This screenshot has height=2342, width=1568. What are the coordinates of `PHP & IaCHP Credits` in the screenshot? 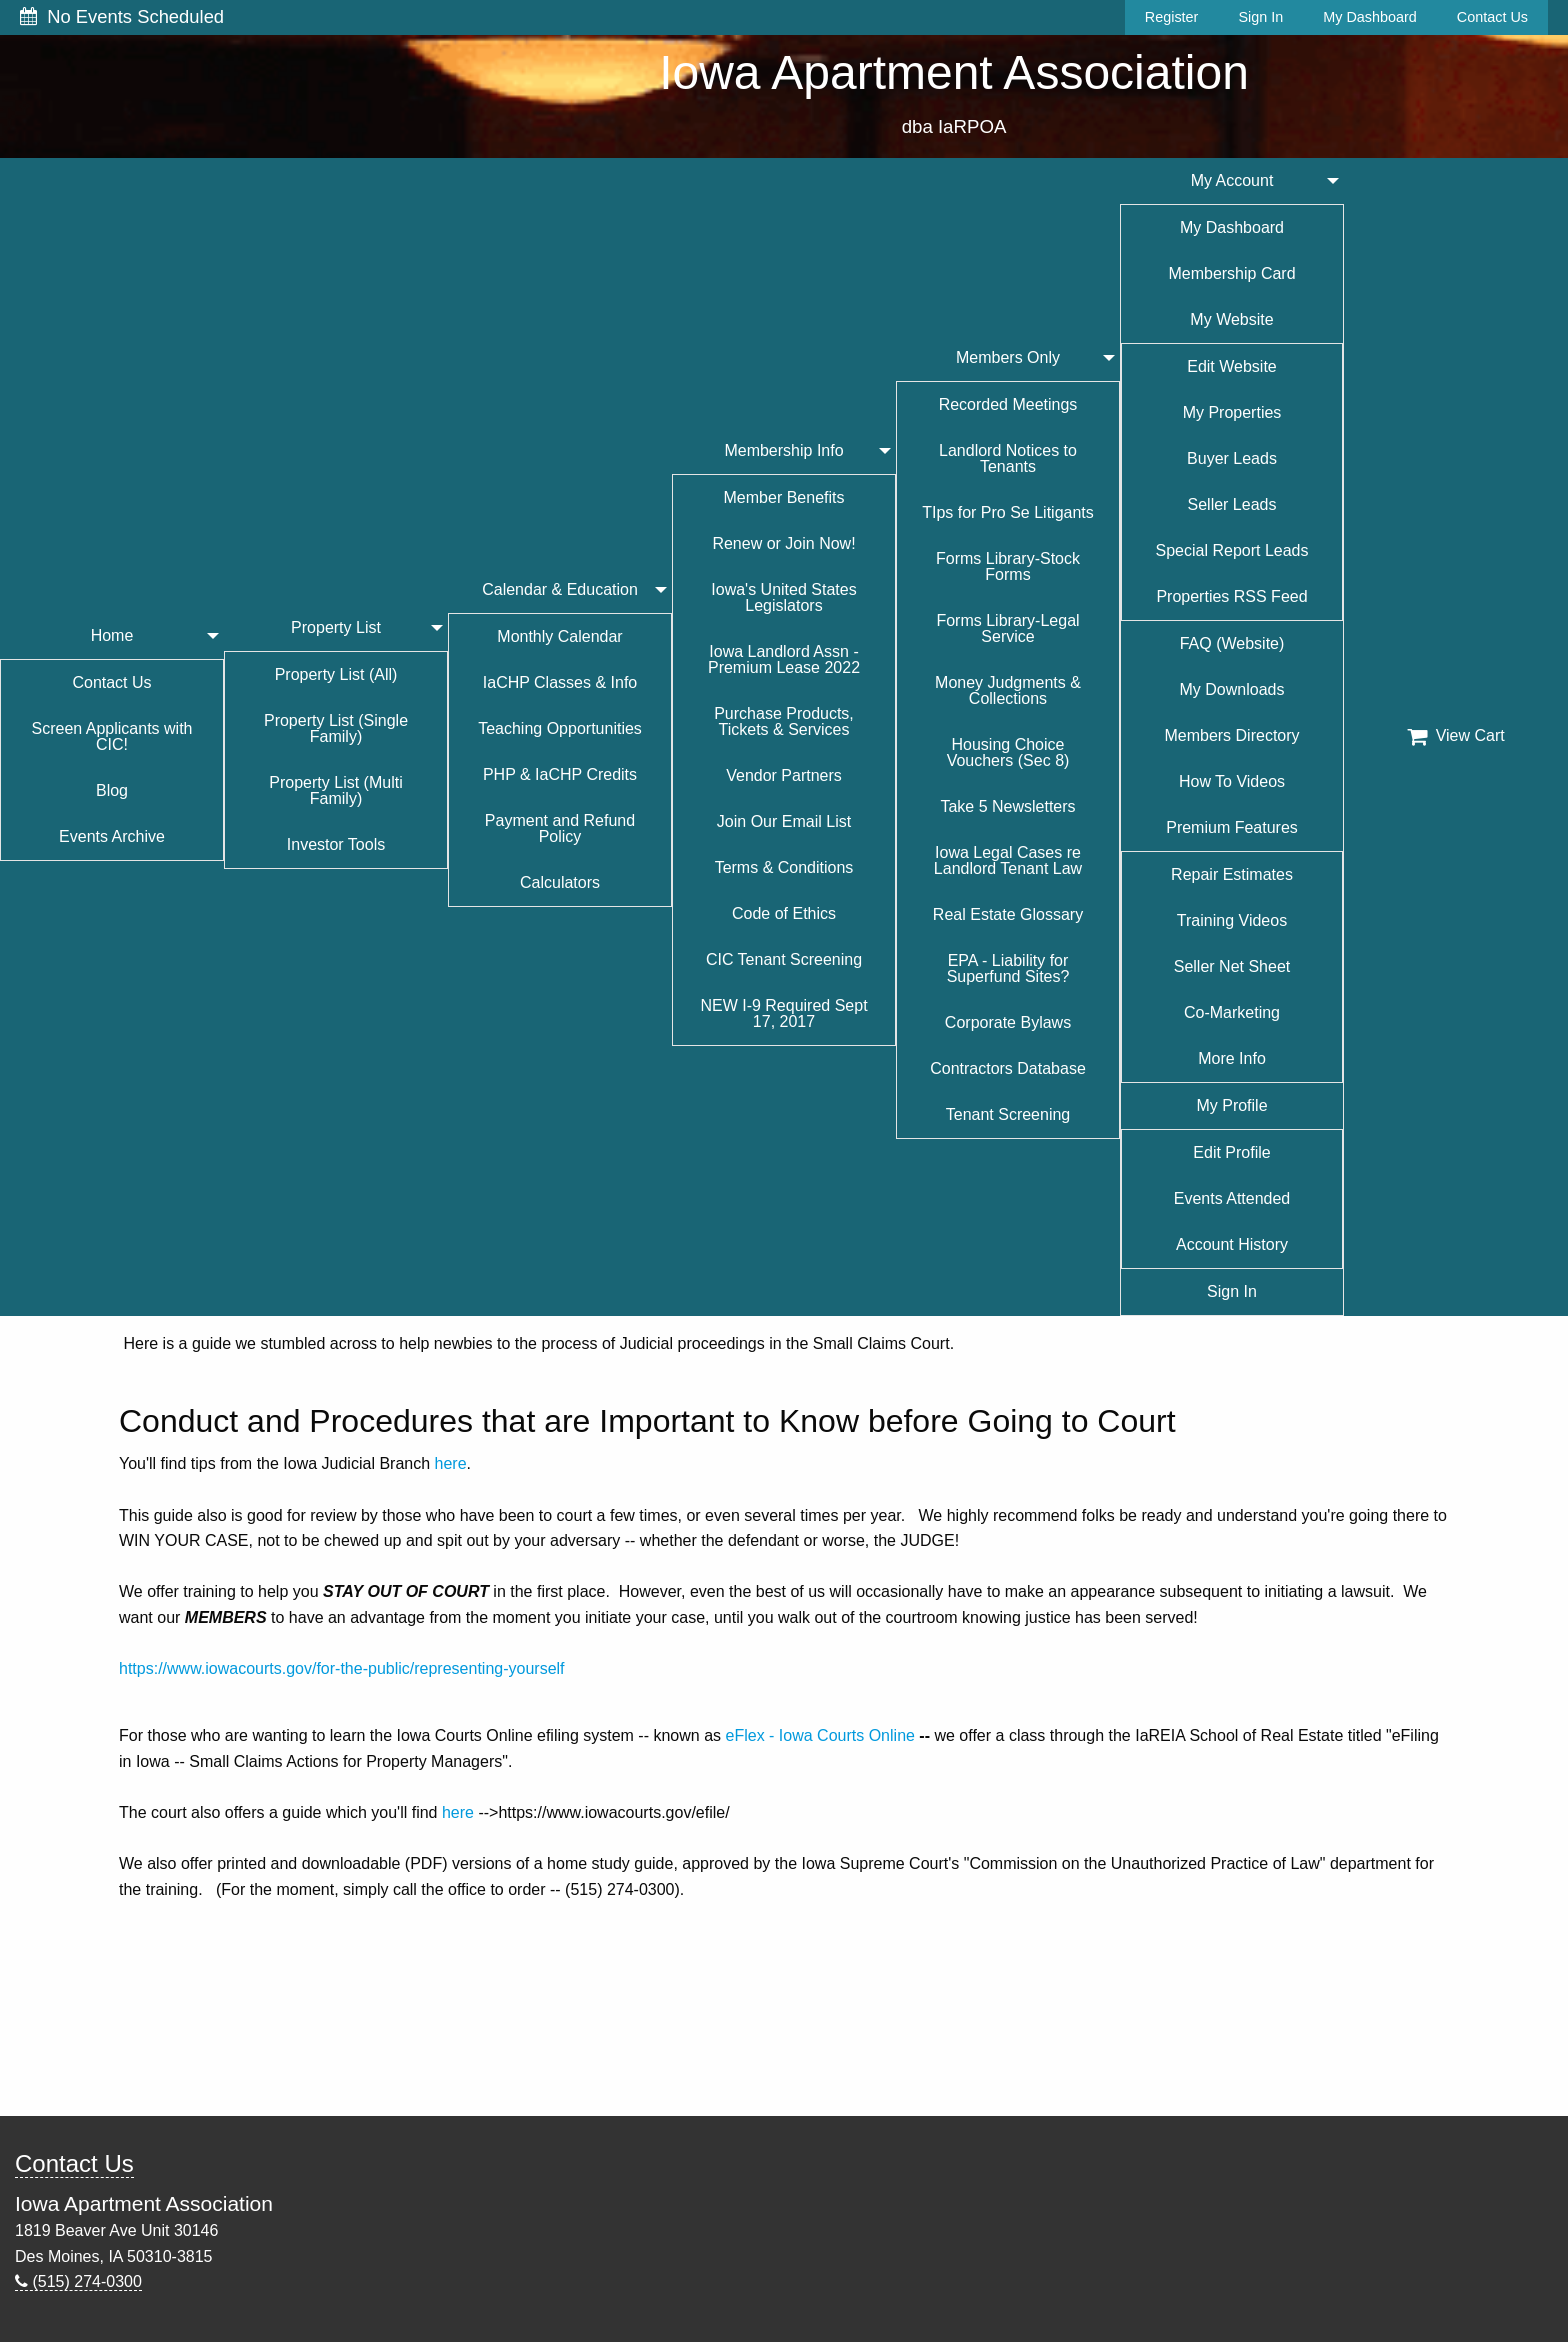 It's located at (560, 774).